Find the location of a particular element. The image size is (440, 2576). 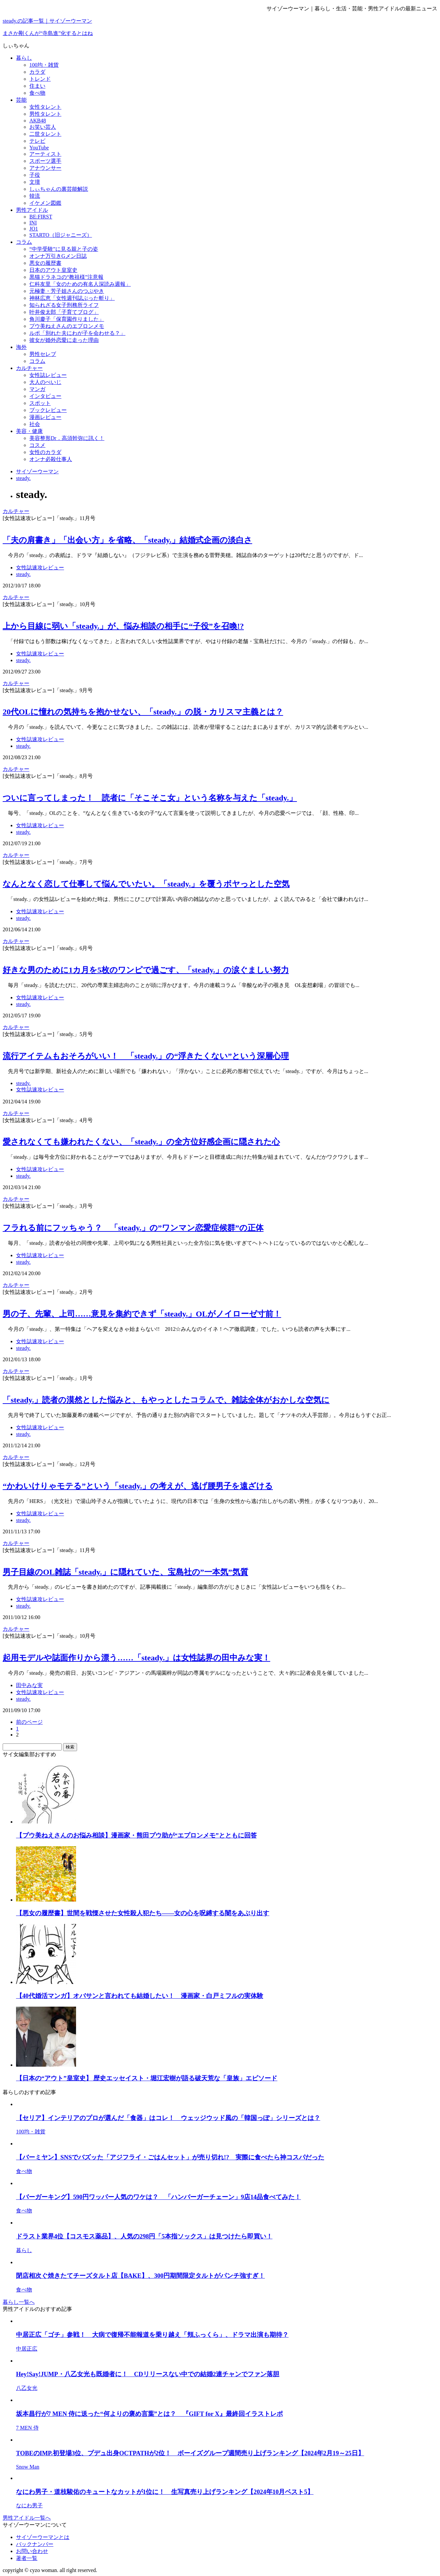

サイゾーウーマンとは is located at coordinates (42, 2537).